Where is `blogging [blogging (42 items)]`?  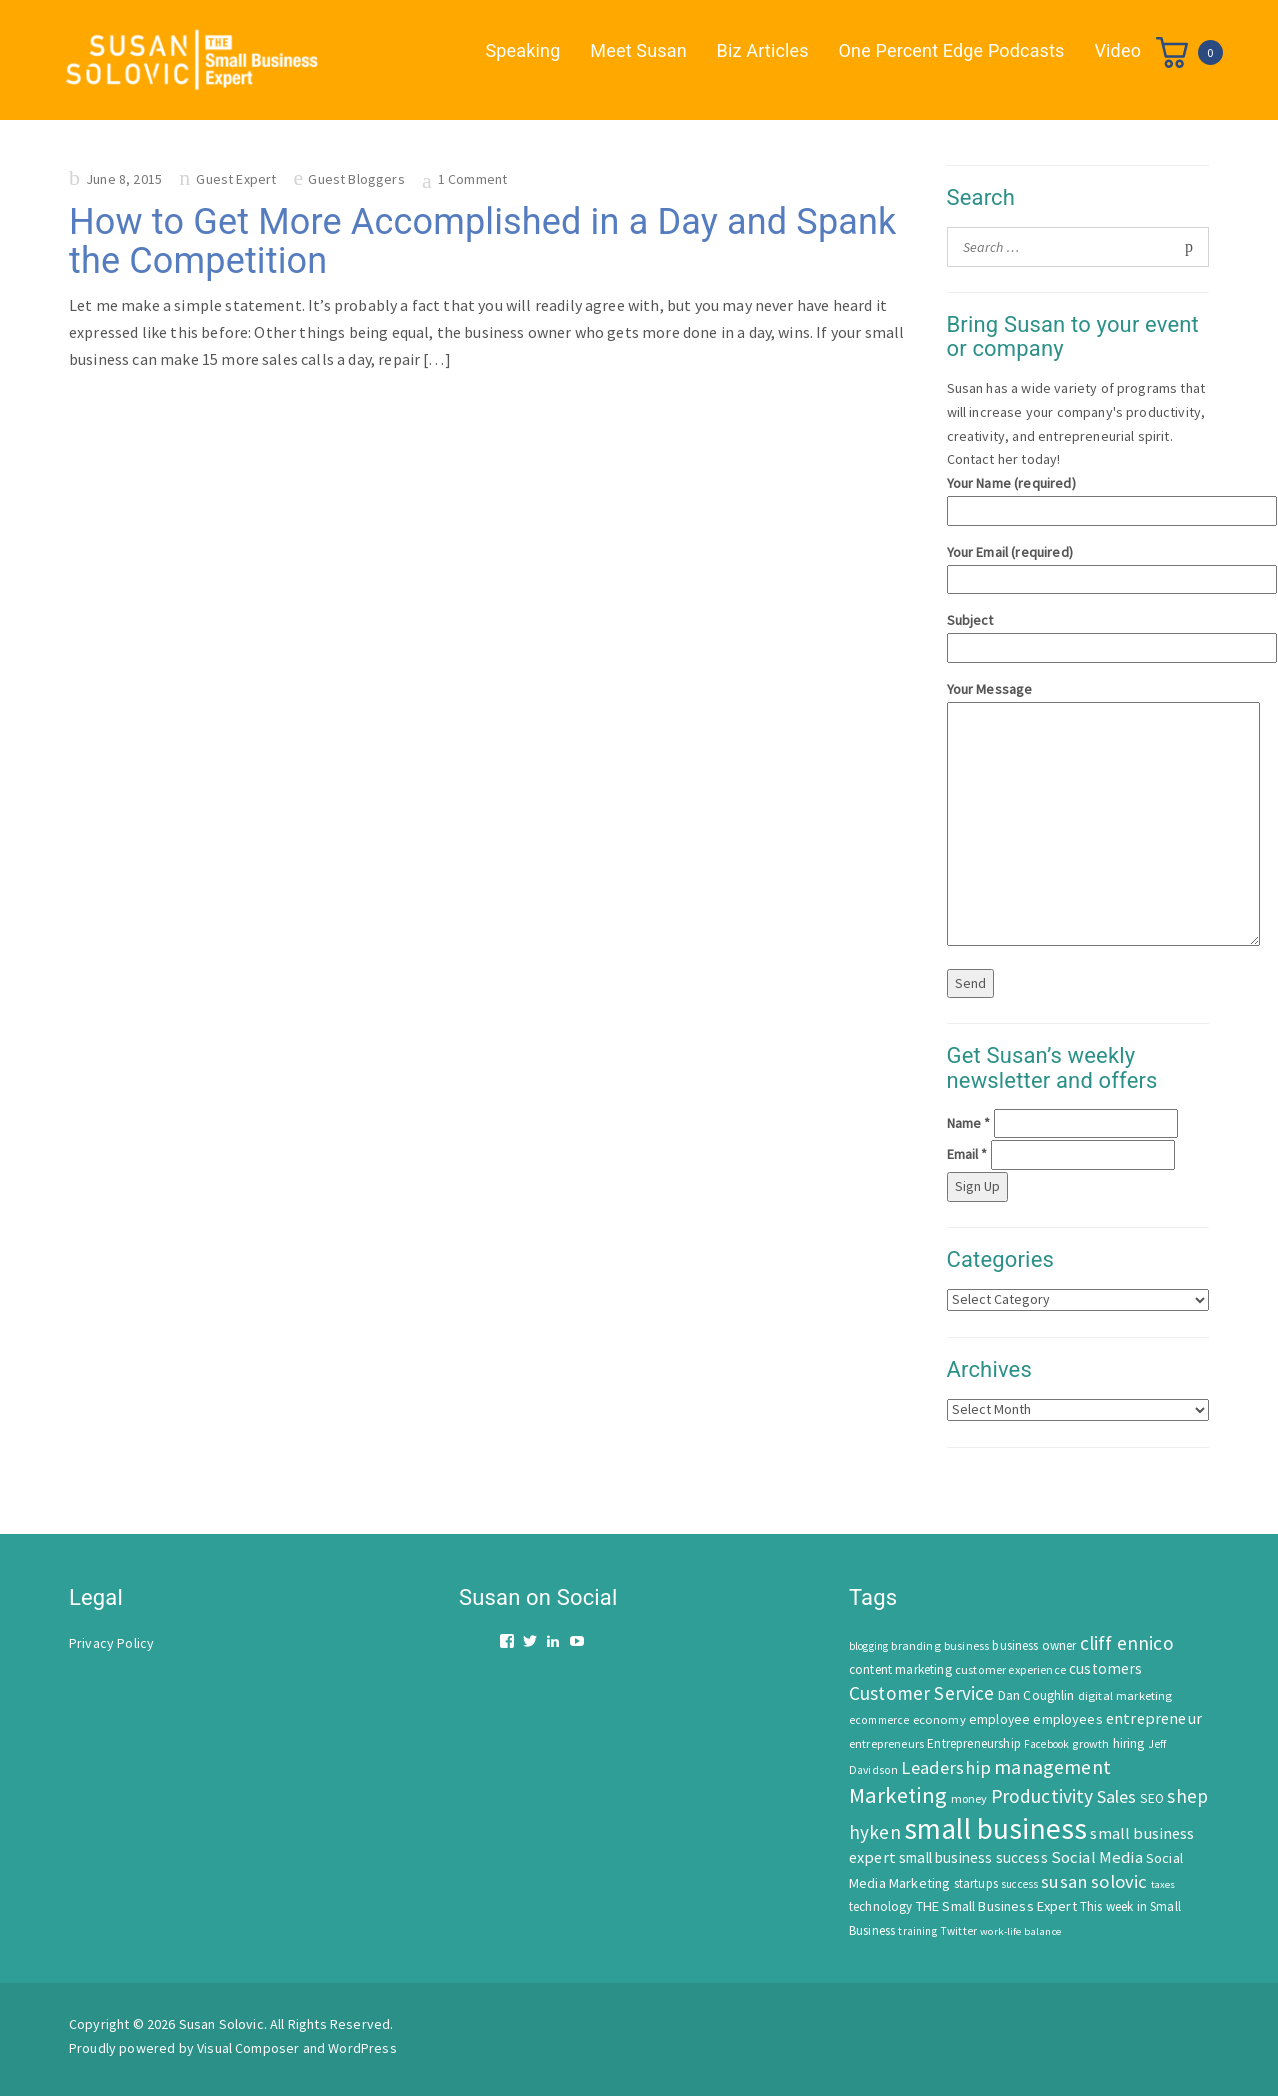
blogging [blogging (42 items)] is located at coordinates (868, 1646).